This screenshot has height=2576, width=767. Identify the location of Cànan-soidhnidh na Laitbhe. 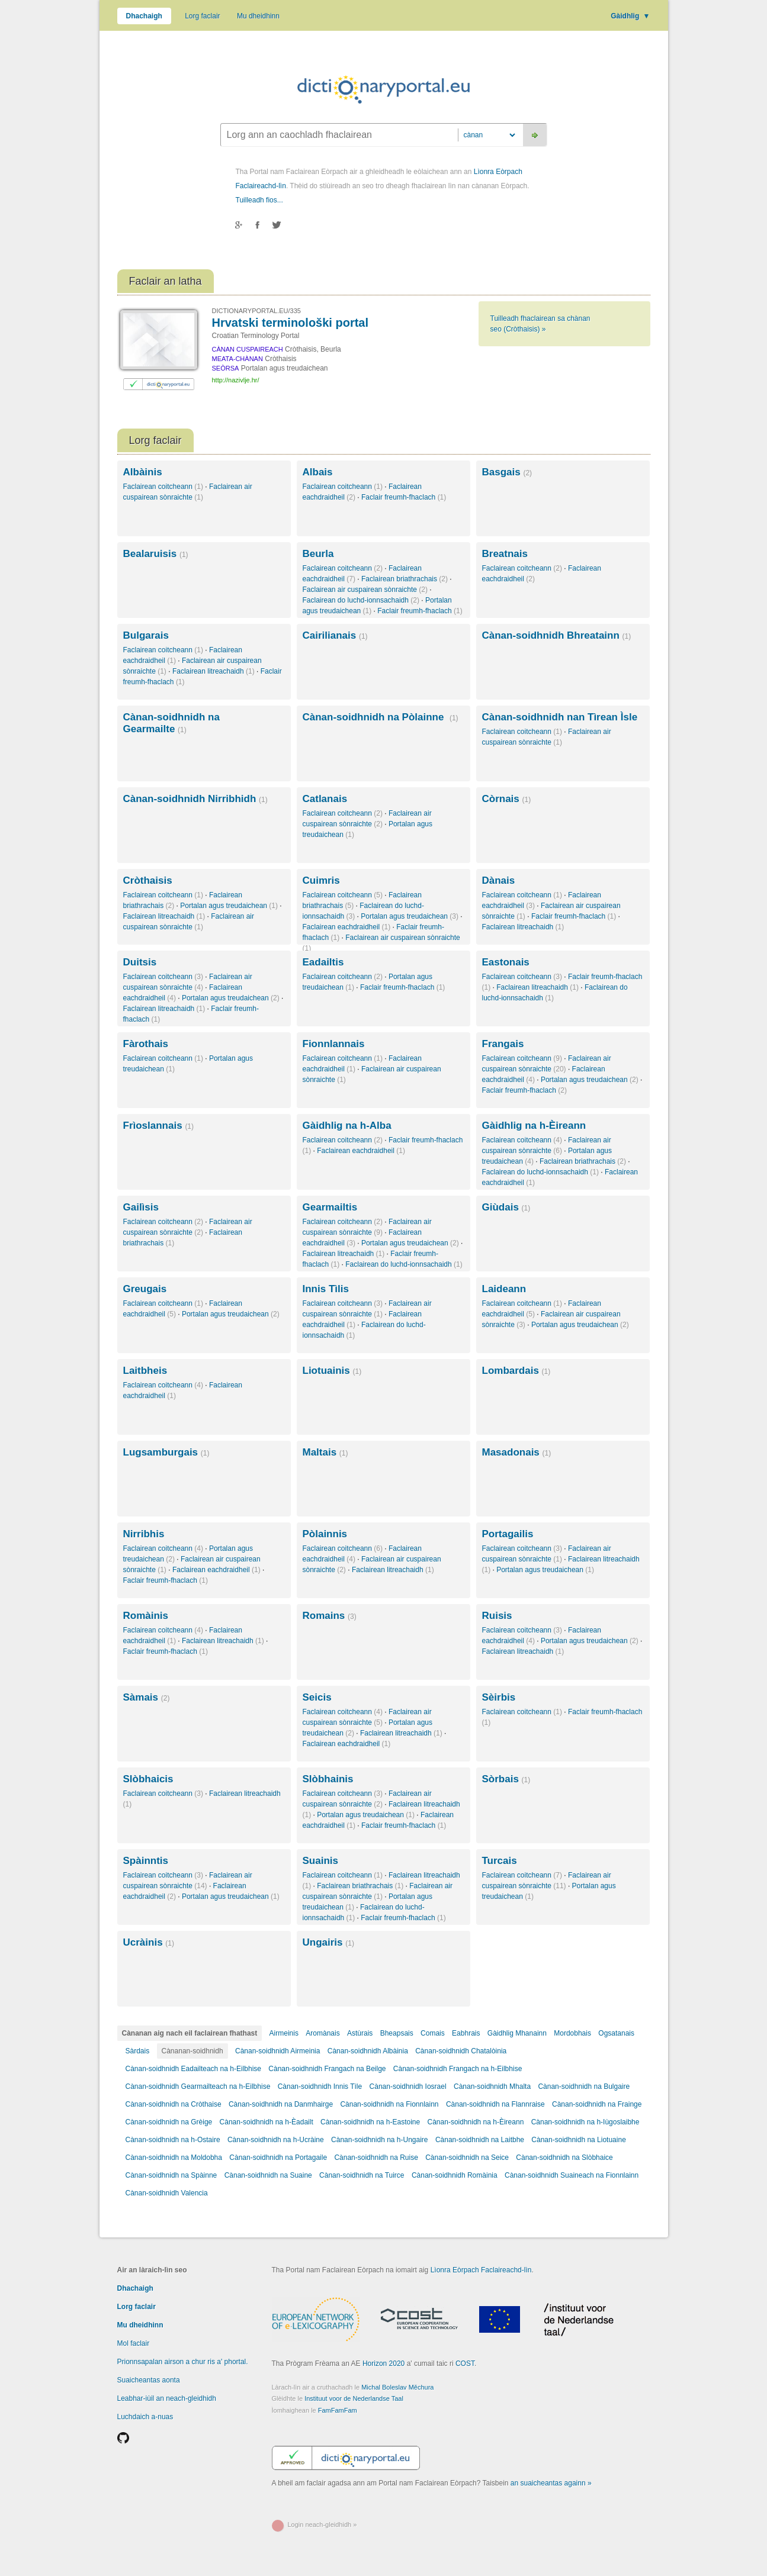
(479, 2140).